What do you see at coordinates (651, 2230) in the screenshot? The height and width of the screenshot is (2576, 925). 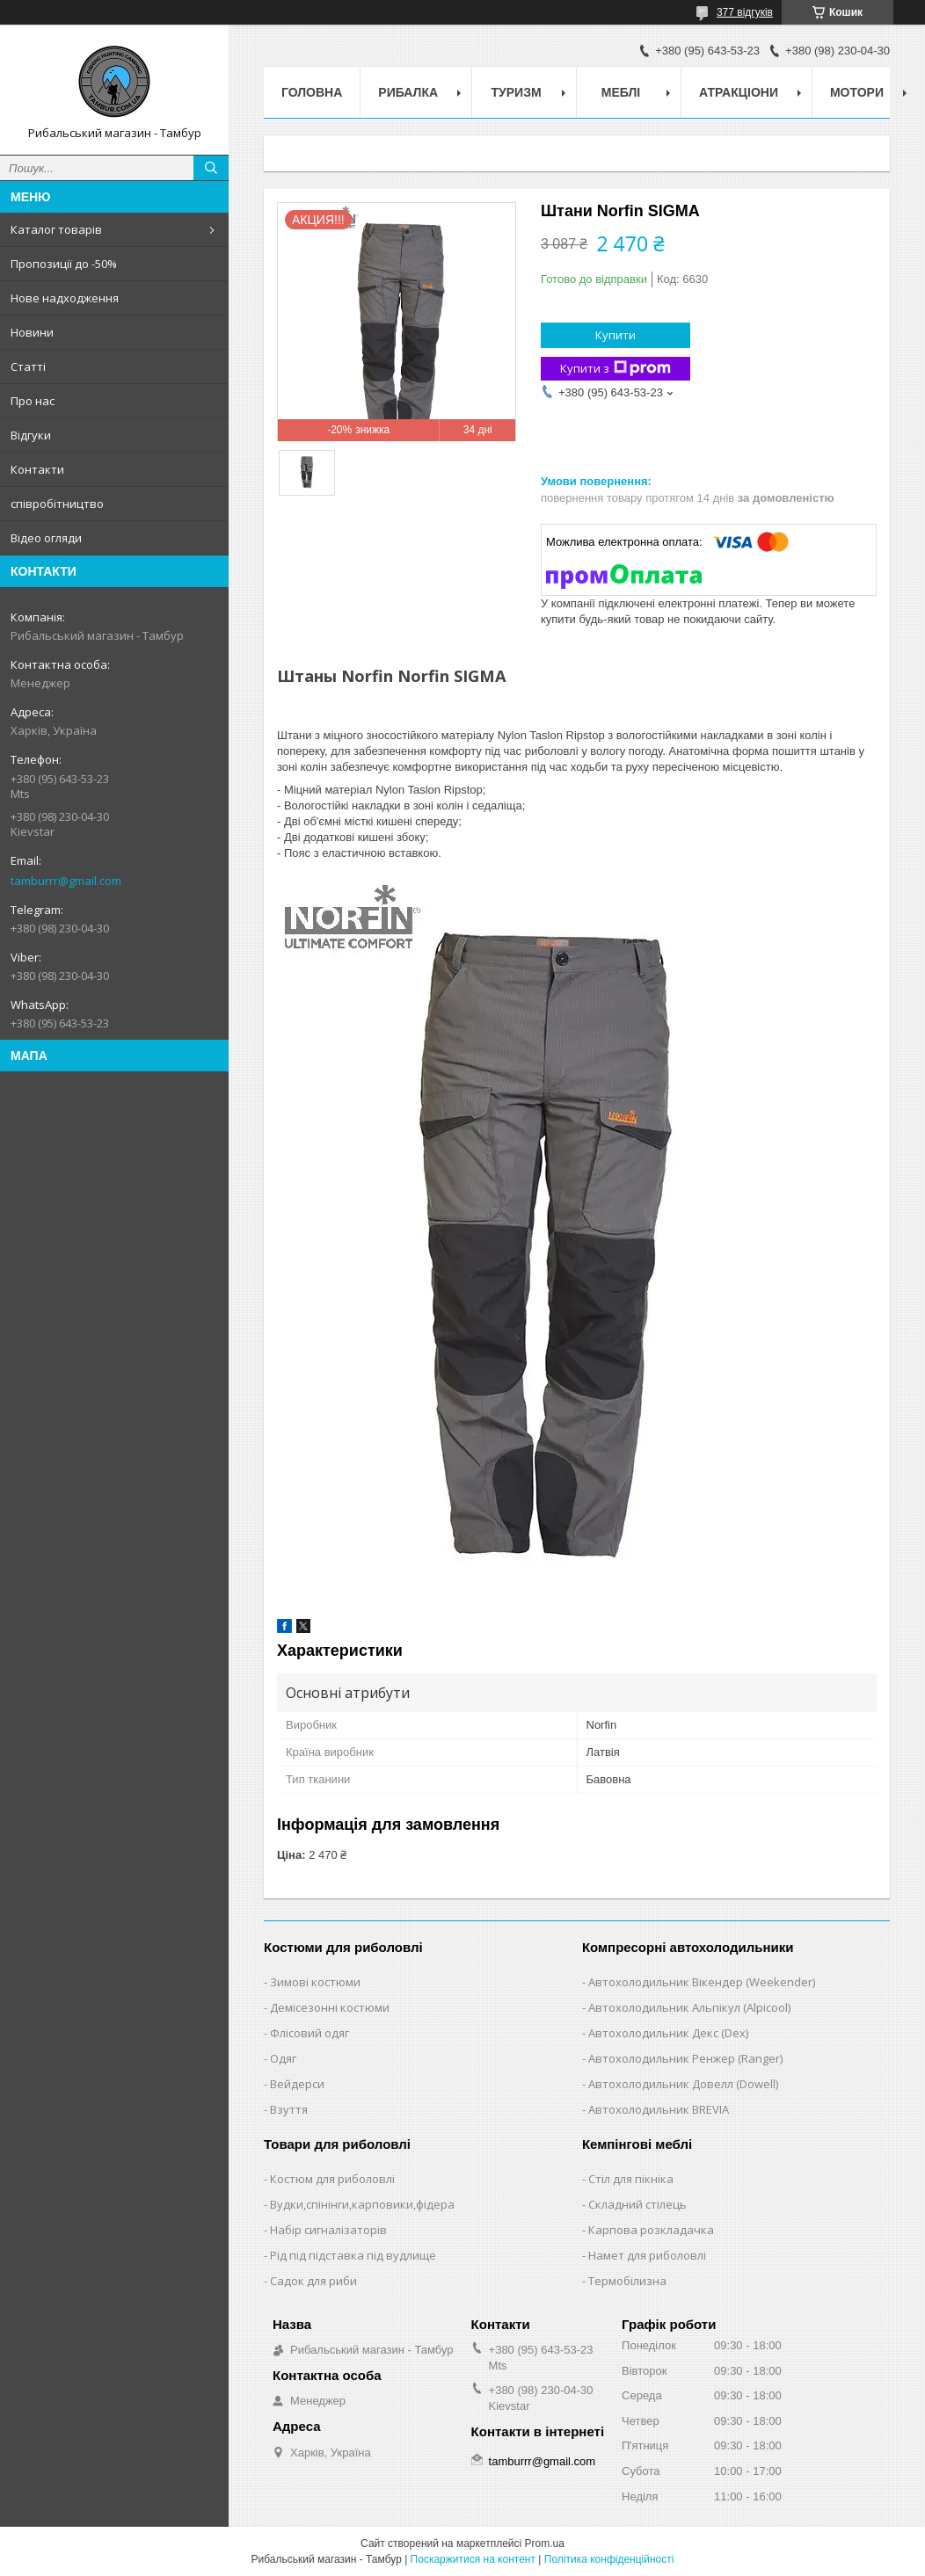 I see `Карпова розкладачка` at bounding box center [651, 2230].